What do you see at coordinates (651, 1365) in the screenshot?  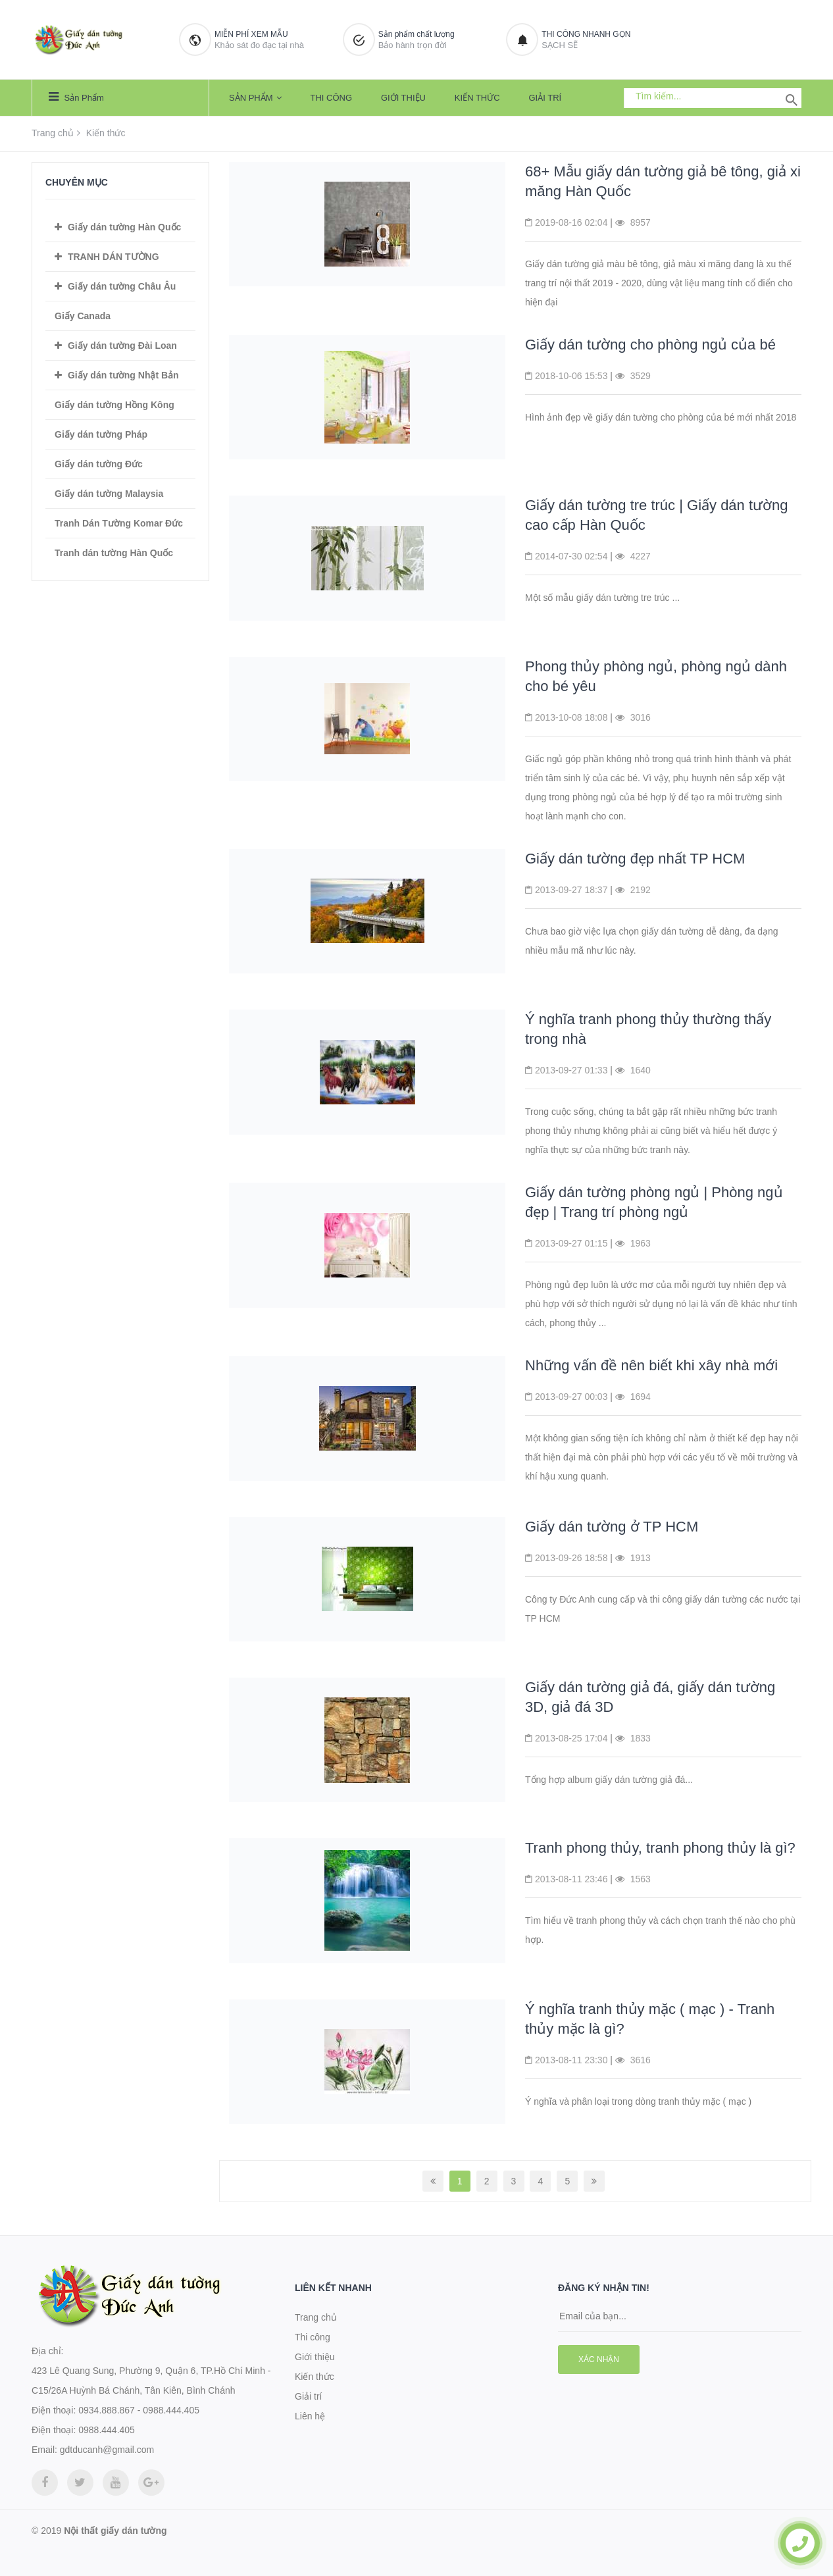 I see `Những vấn đề nên biết khi xây nhà mới` at bounding box center [651, 1365].